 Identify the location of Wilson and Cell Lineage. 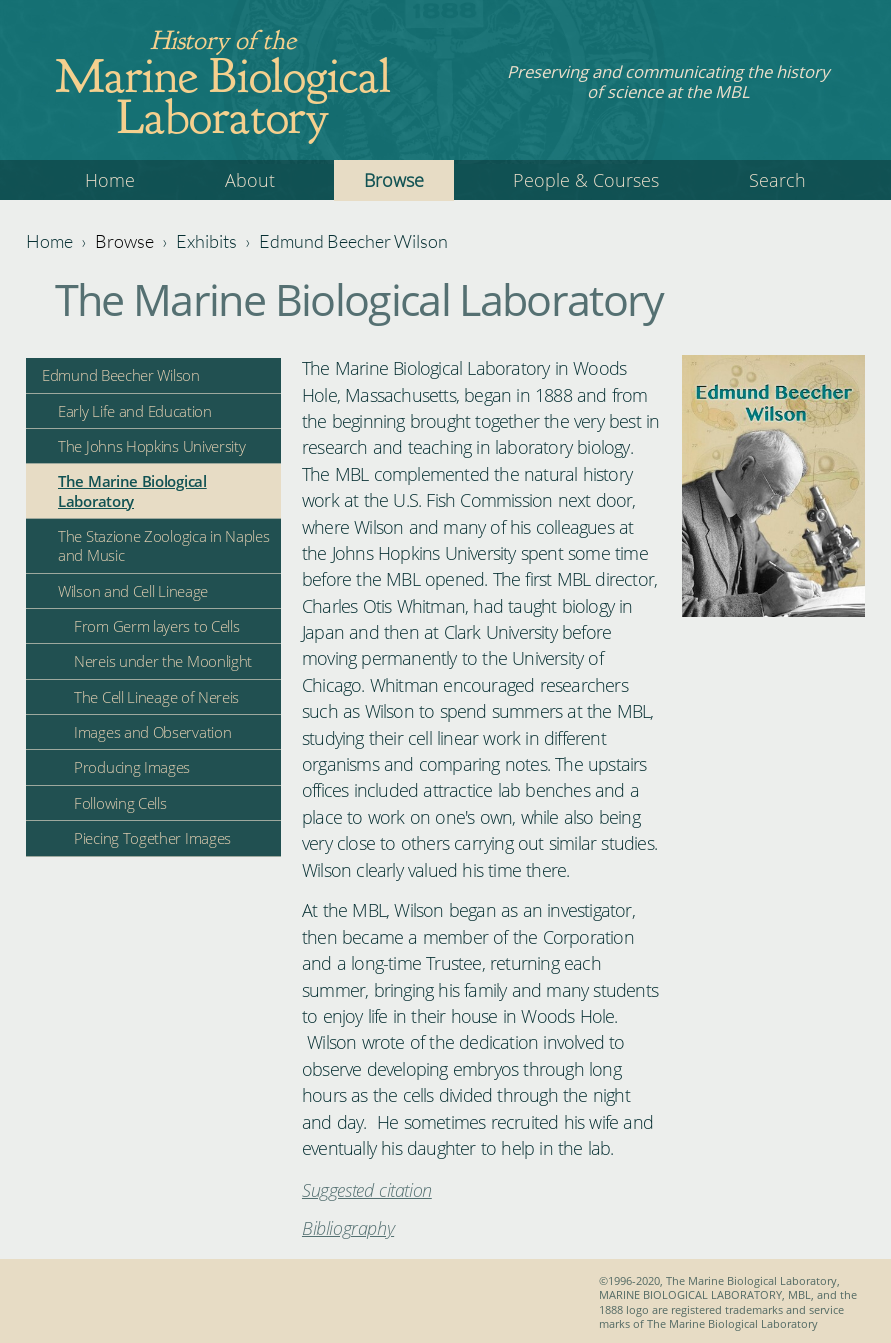
(133, 591).